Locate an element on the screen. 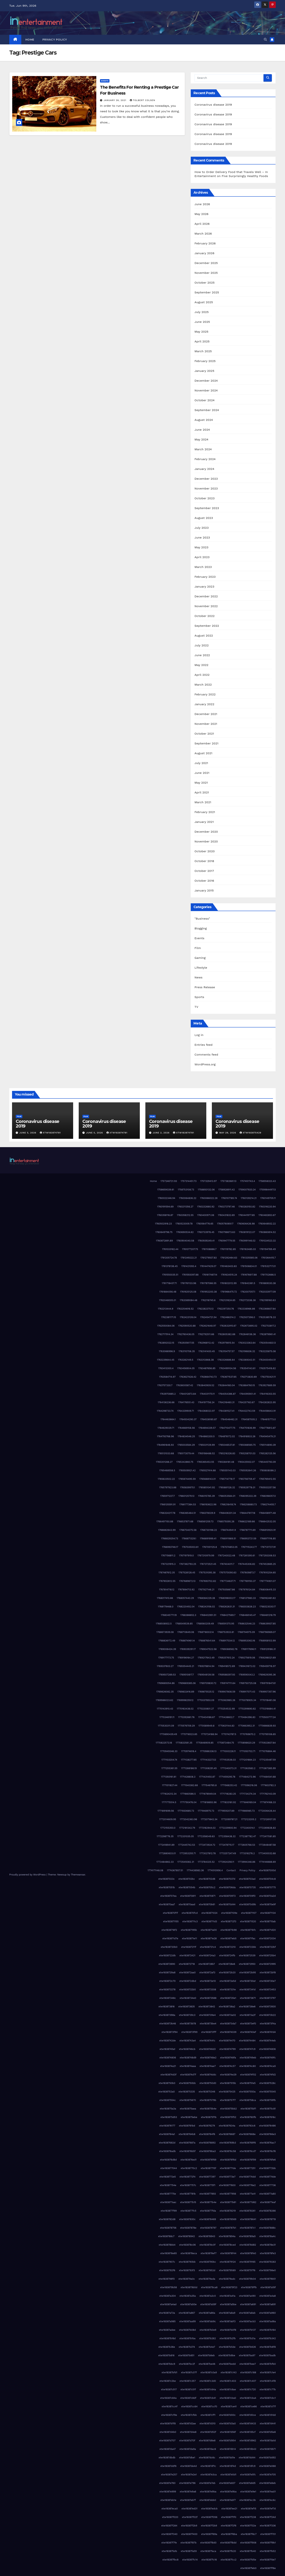 The image size is (285, 2576). xtw183873fff is located at coordinates (208, 2032).